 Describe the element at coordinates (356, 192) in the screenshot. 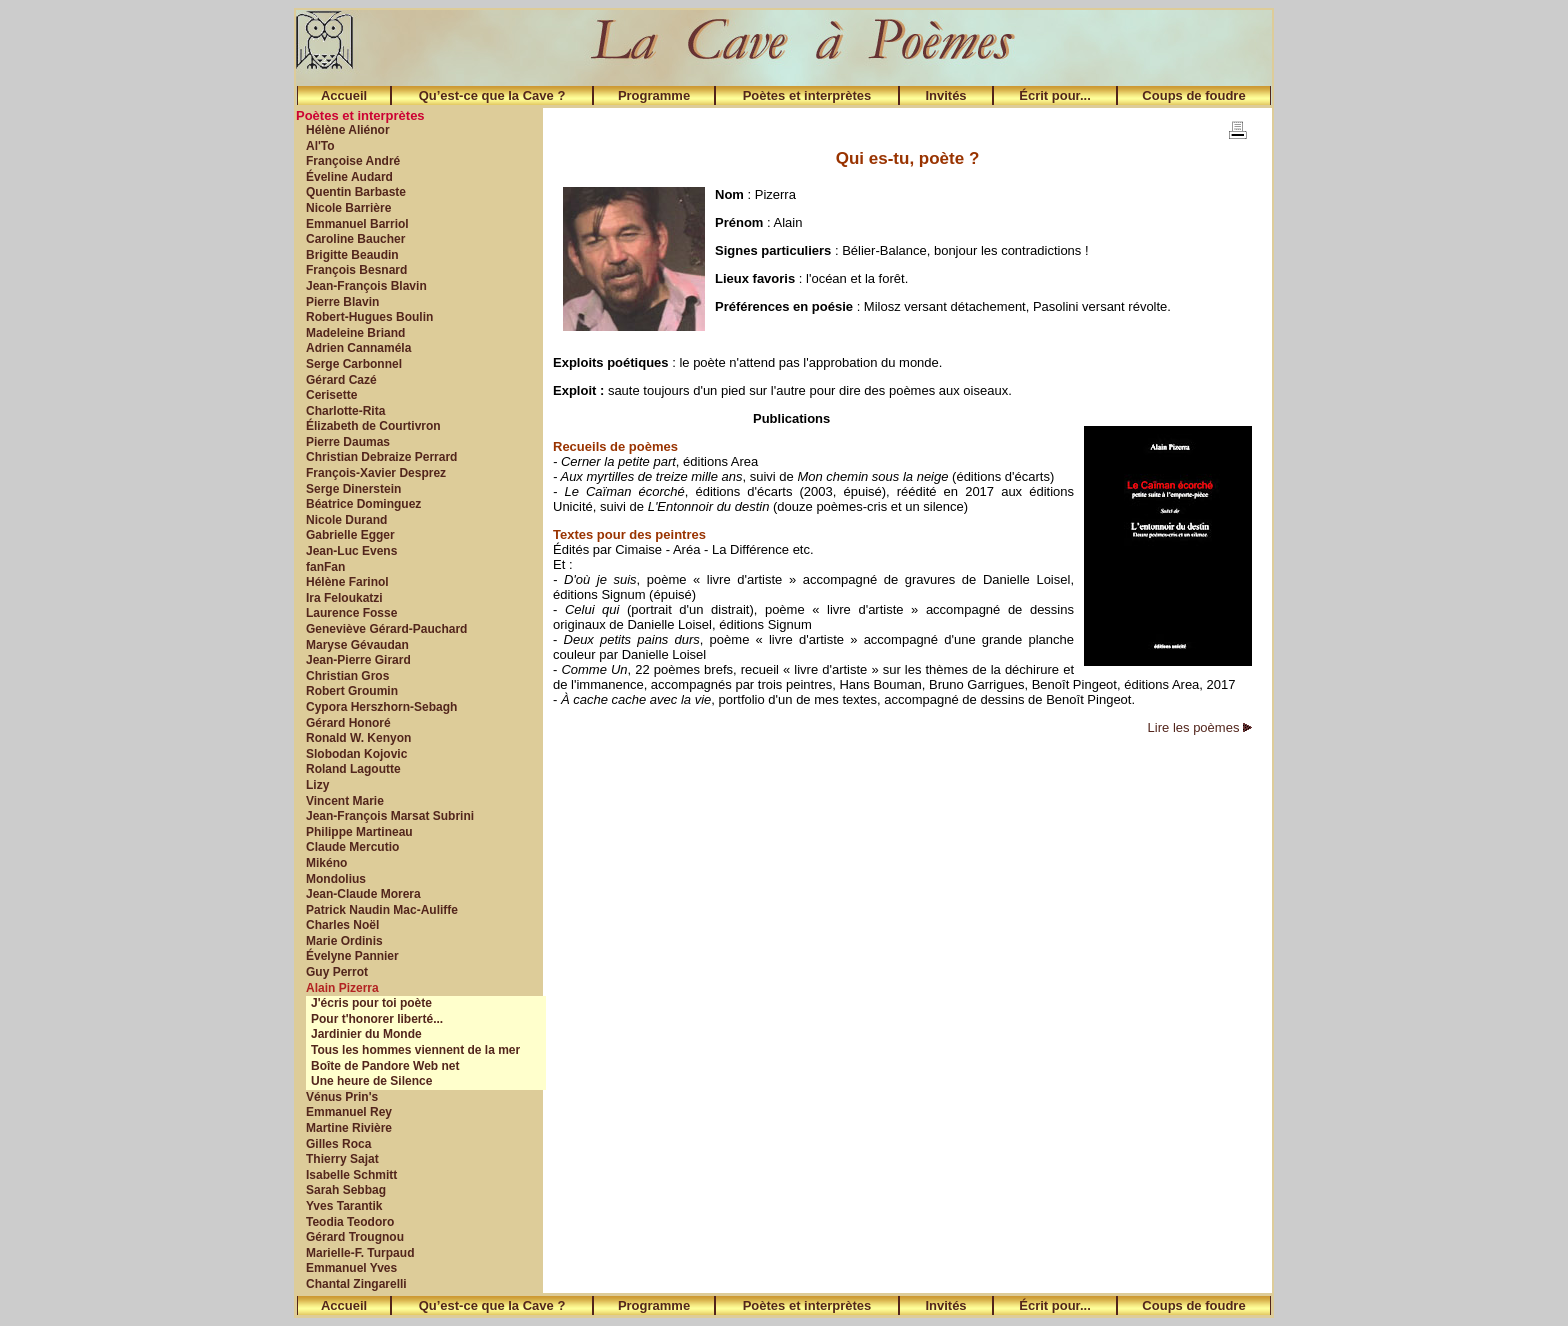

I see `Quentin Barbaste` at that location.